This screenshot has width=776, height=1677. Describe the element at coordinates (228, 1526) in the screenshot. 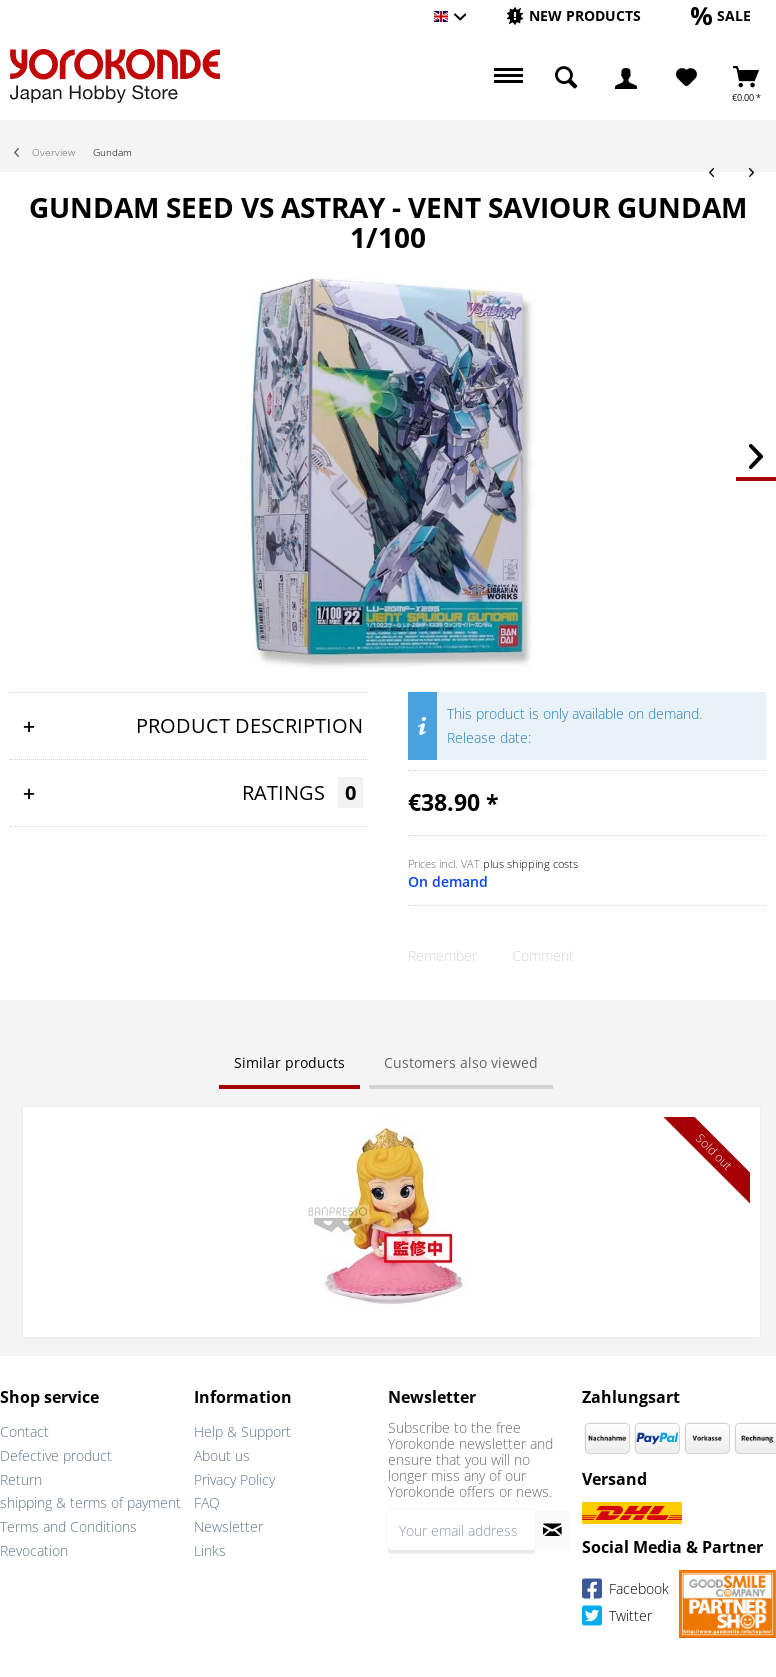

I see `Newsletter` at that location.